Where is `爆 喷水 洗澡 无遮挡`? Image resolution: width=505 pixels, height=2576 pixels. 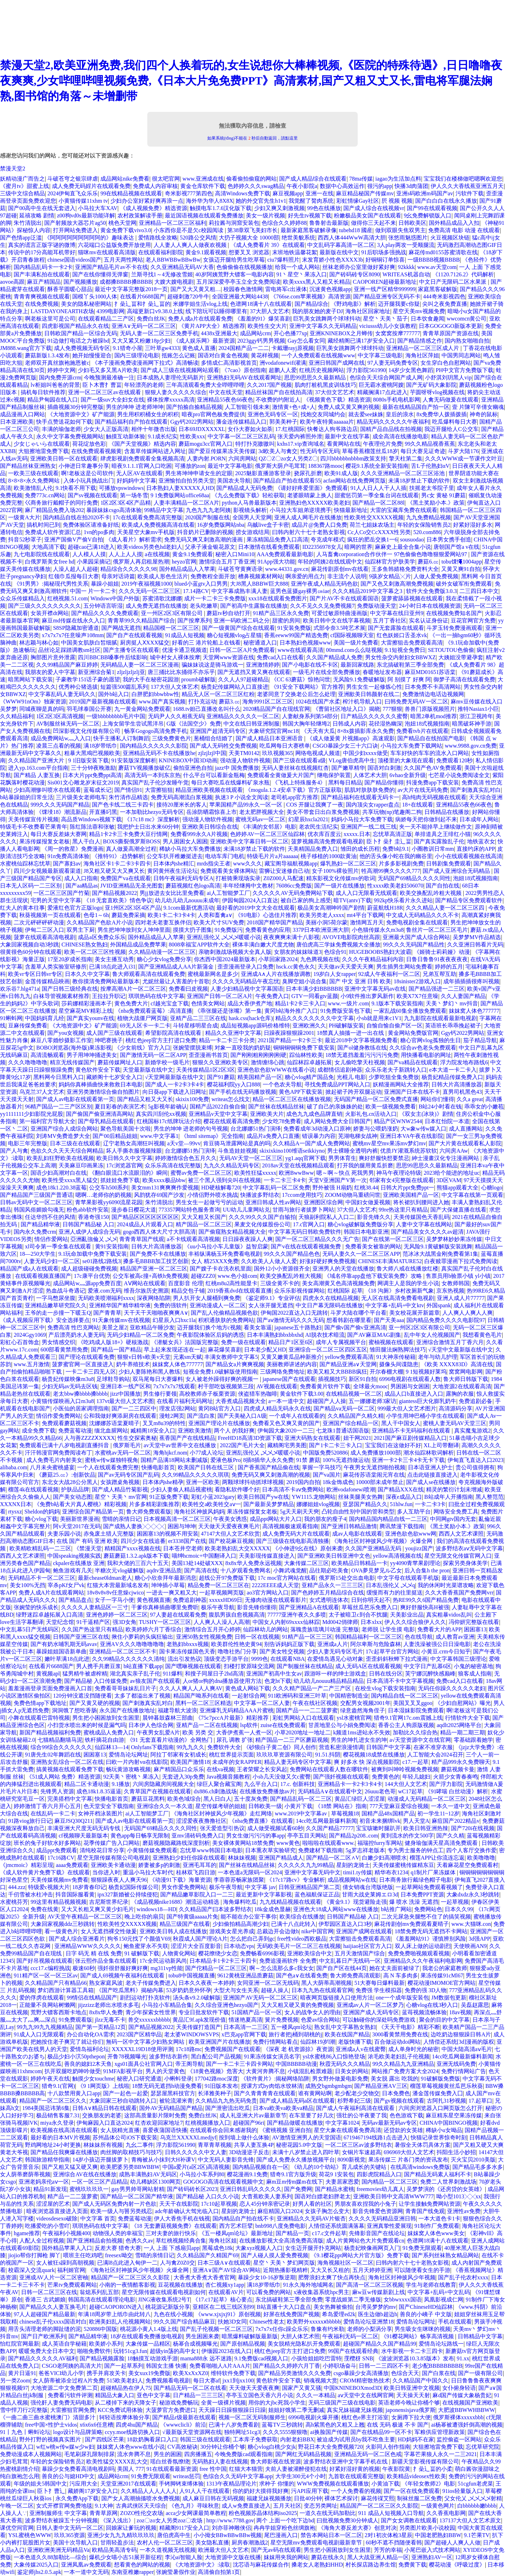 爆 喷水 洗澡 无遮挡 is located at coordinates (413, 1902).